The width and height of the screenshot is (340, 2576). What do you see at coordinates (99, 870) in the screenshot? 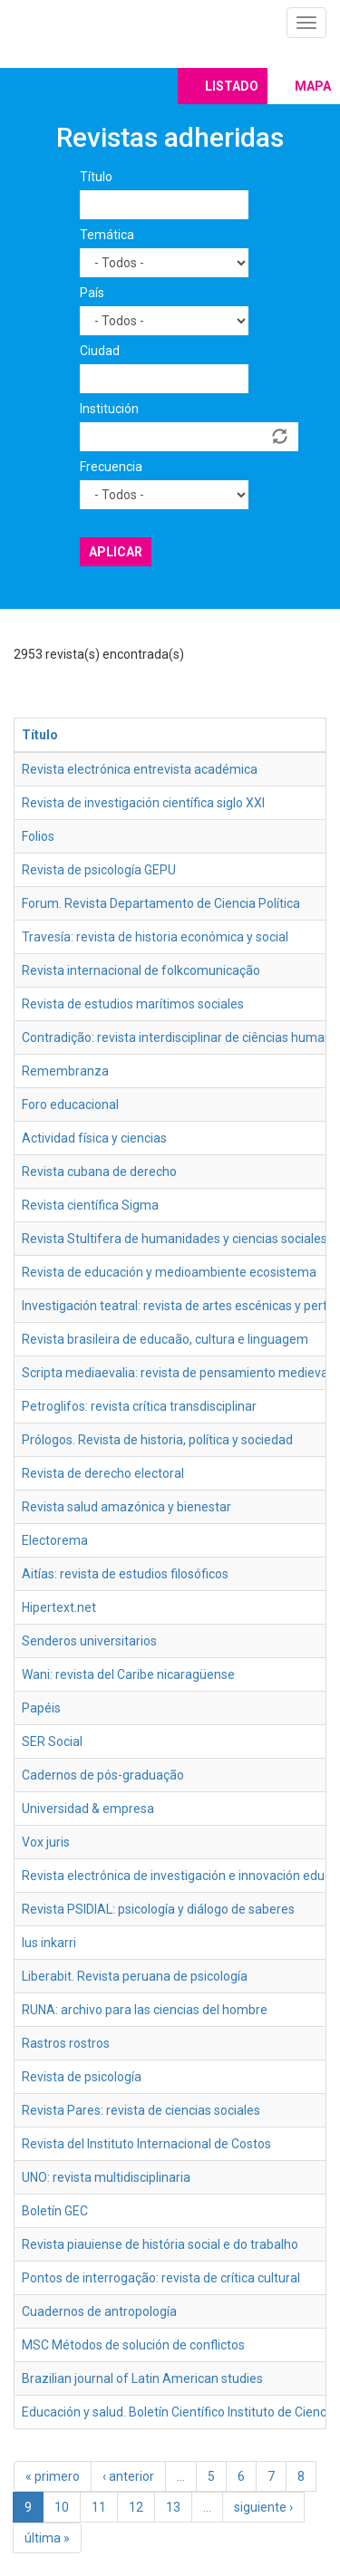
I see `Revista de psicología GEPU` at bounding box center [99, 870].